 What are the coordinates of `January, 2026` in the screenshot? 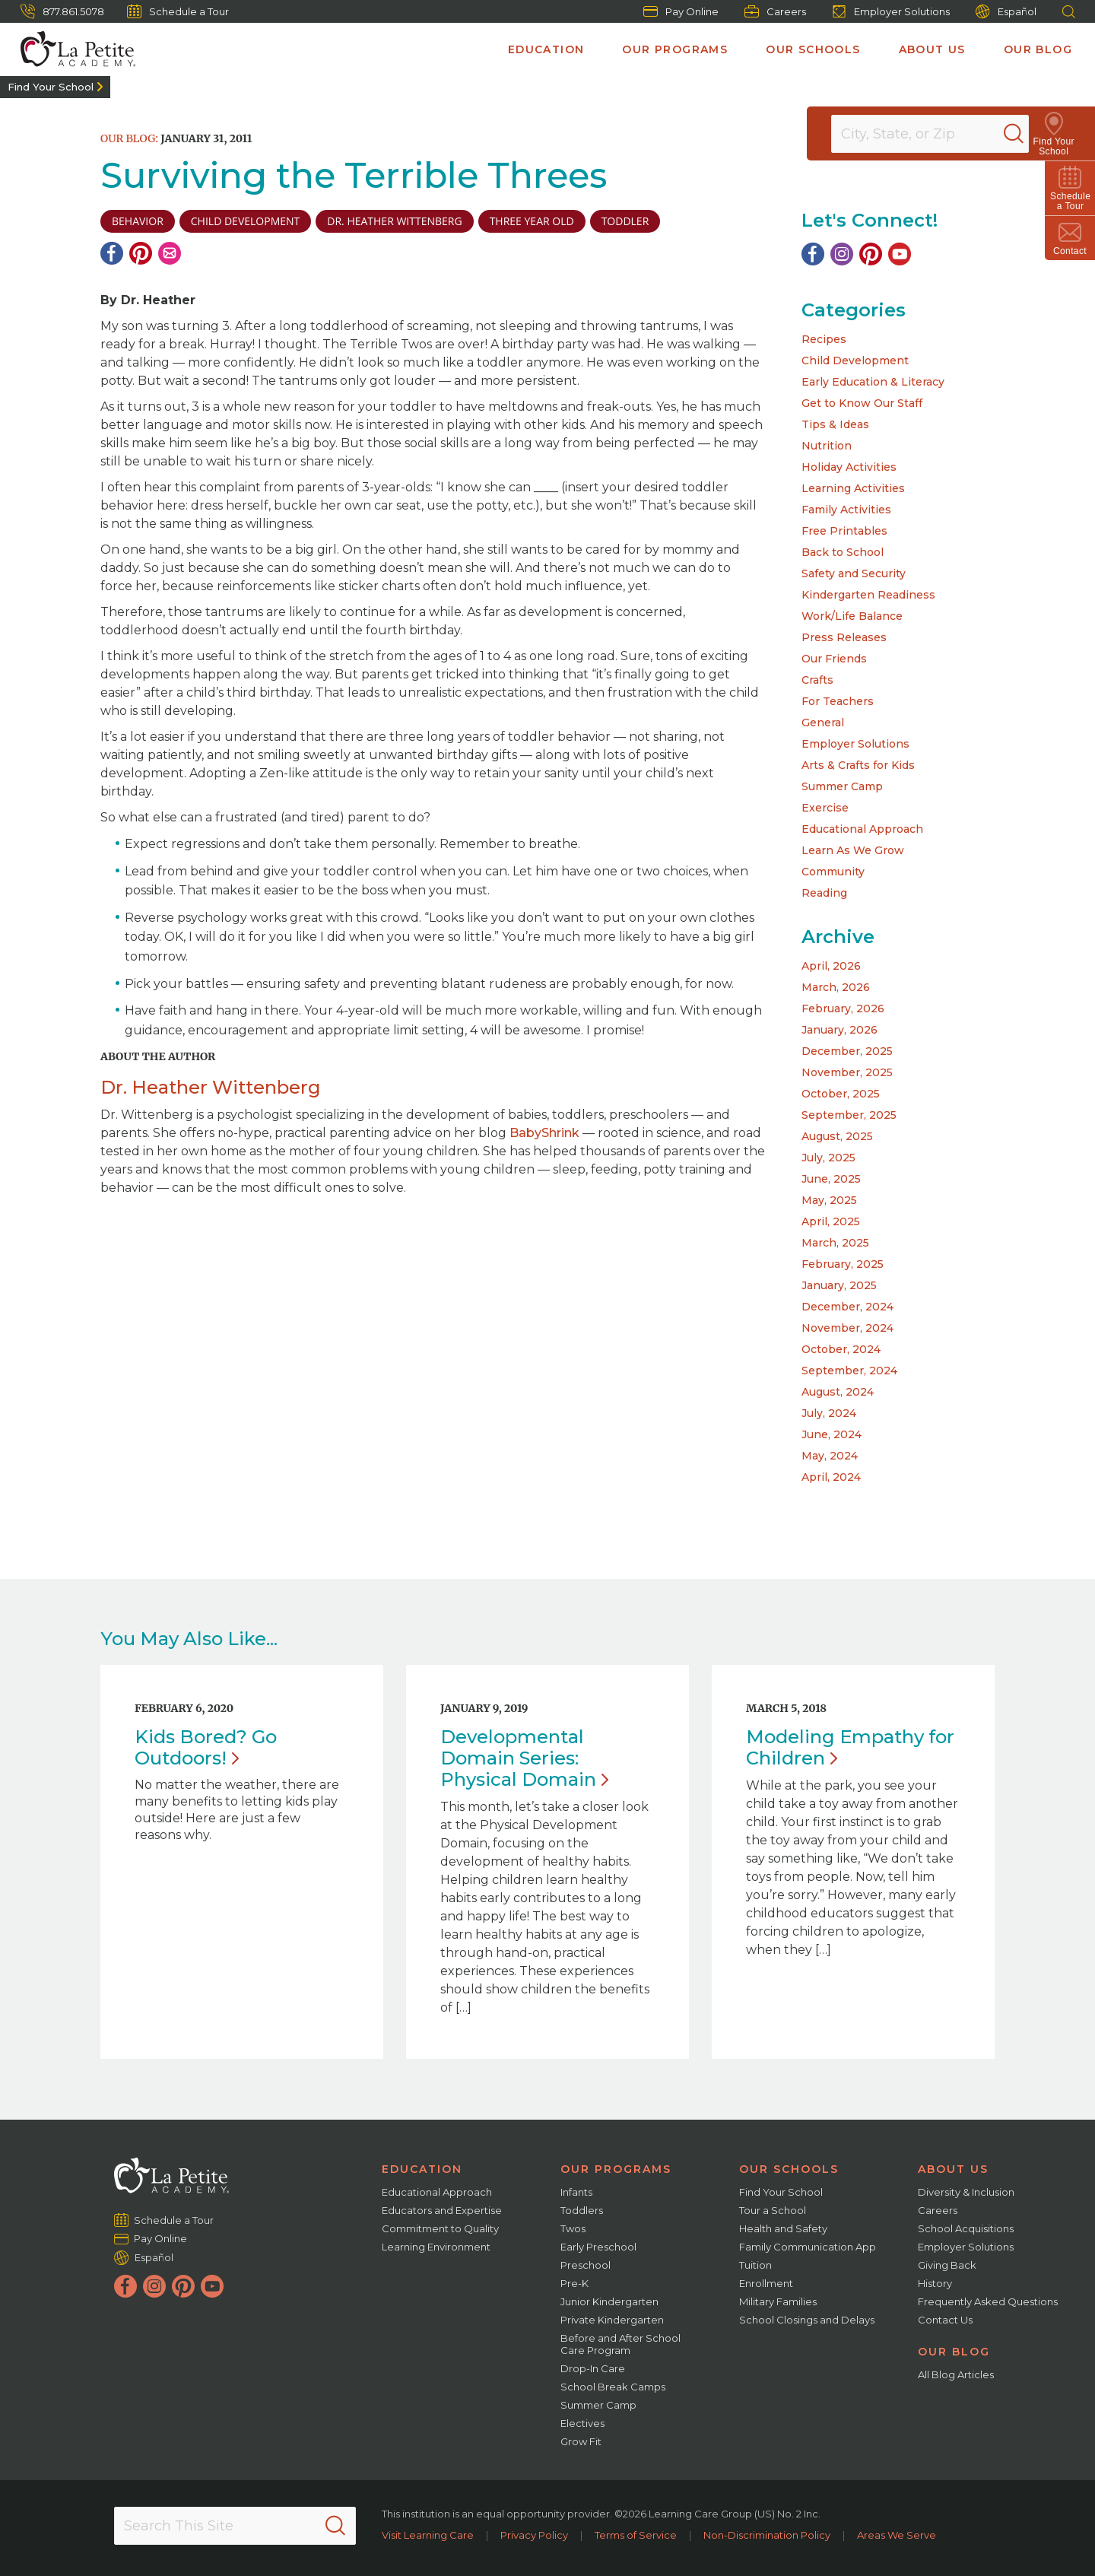 It's located at (839, 1030).